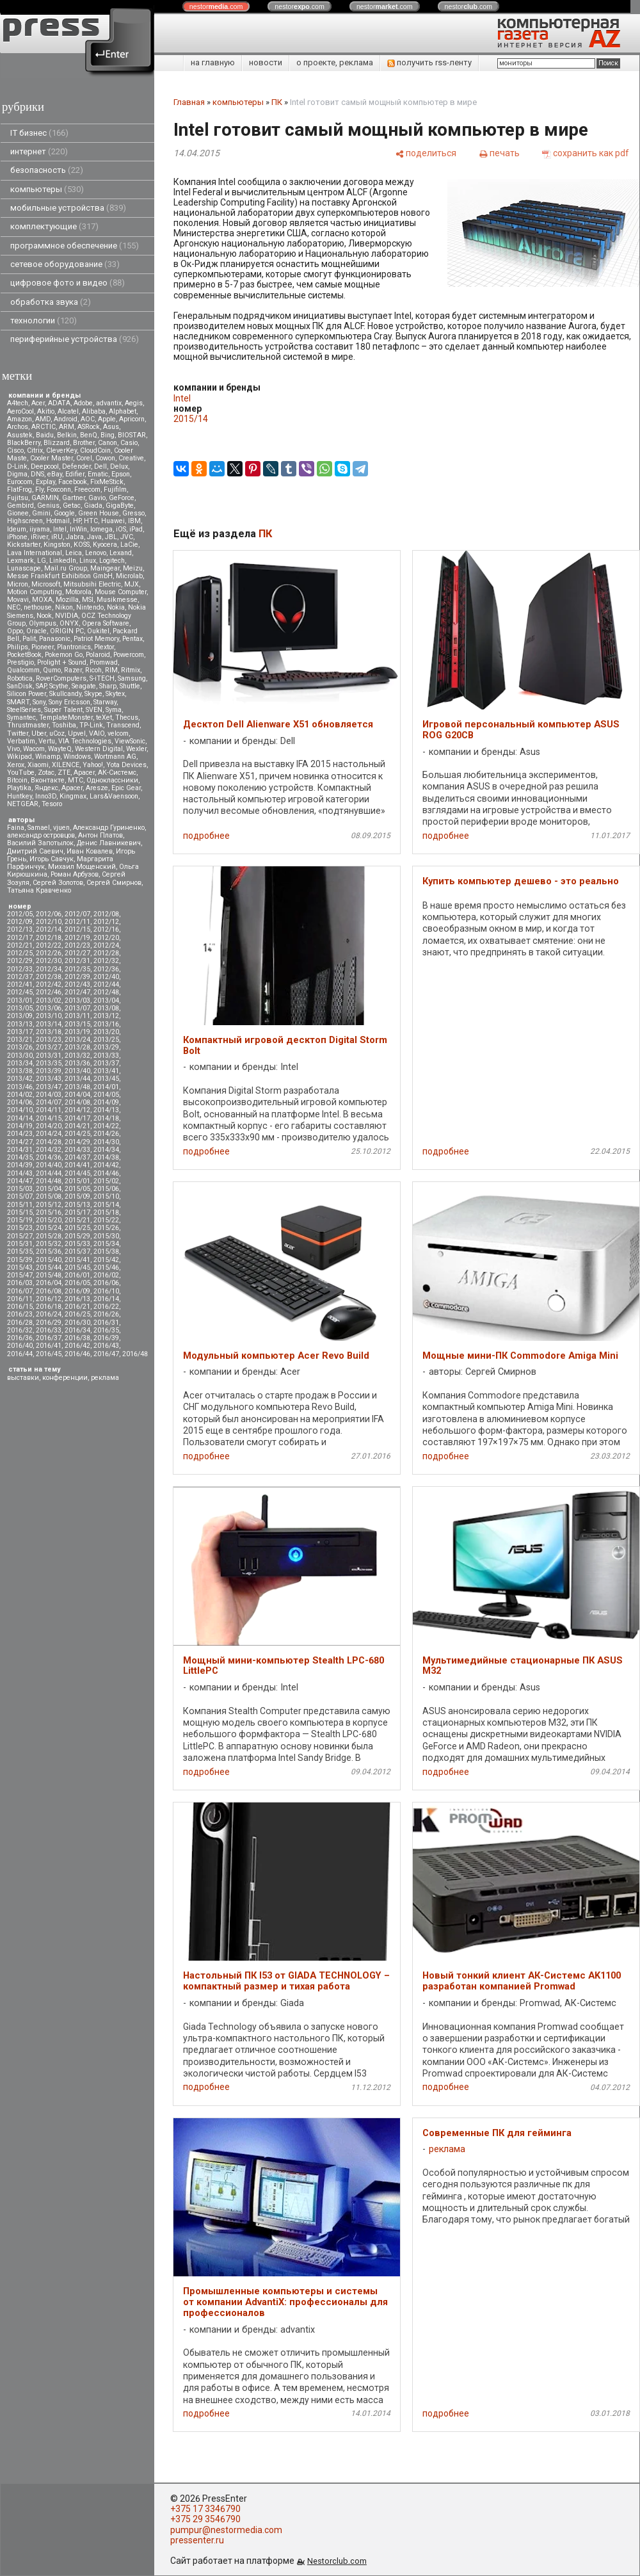  I want to click on AMD, so click(43, 419).